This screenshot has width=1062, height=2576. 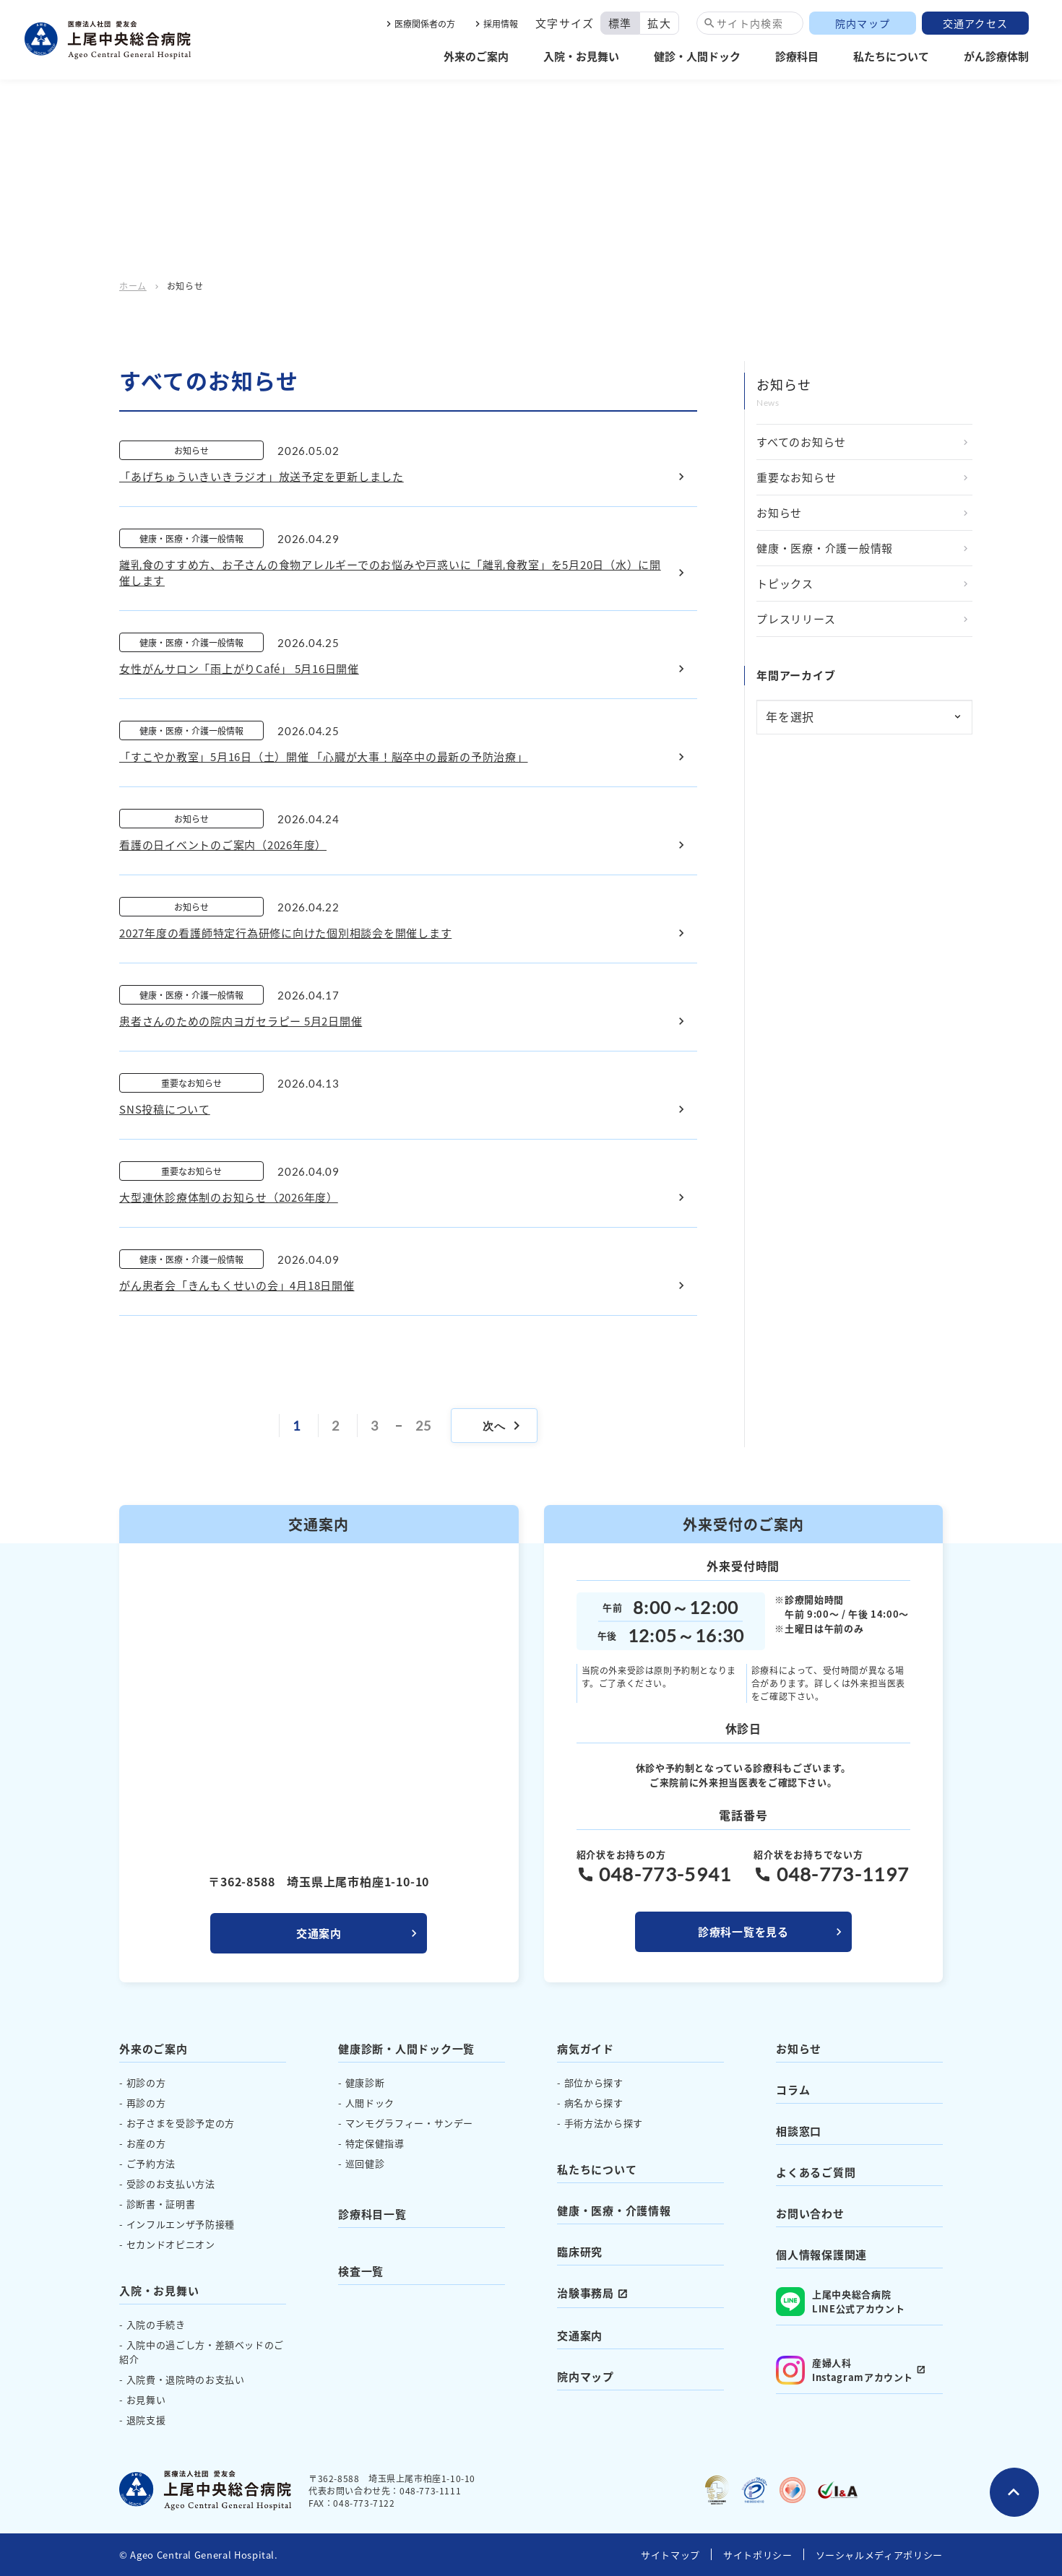 I want to click on よくあるご質問, so click(x=815, y=2172).